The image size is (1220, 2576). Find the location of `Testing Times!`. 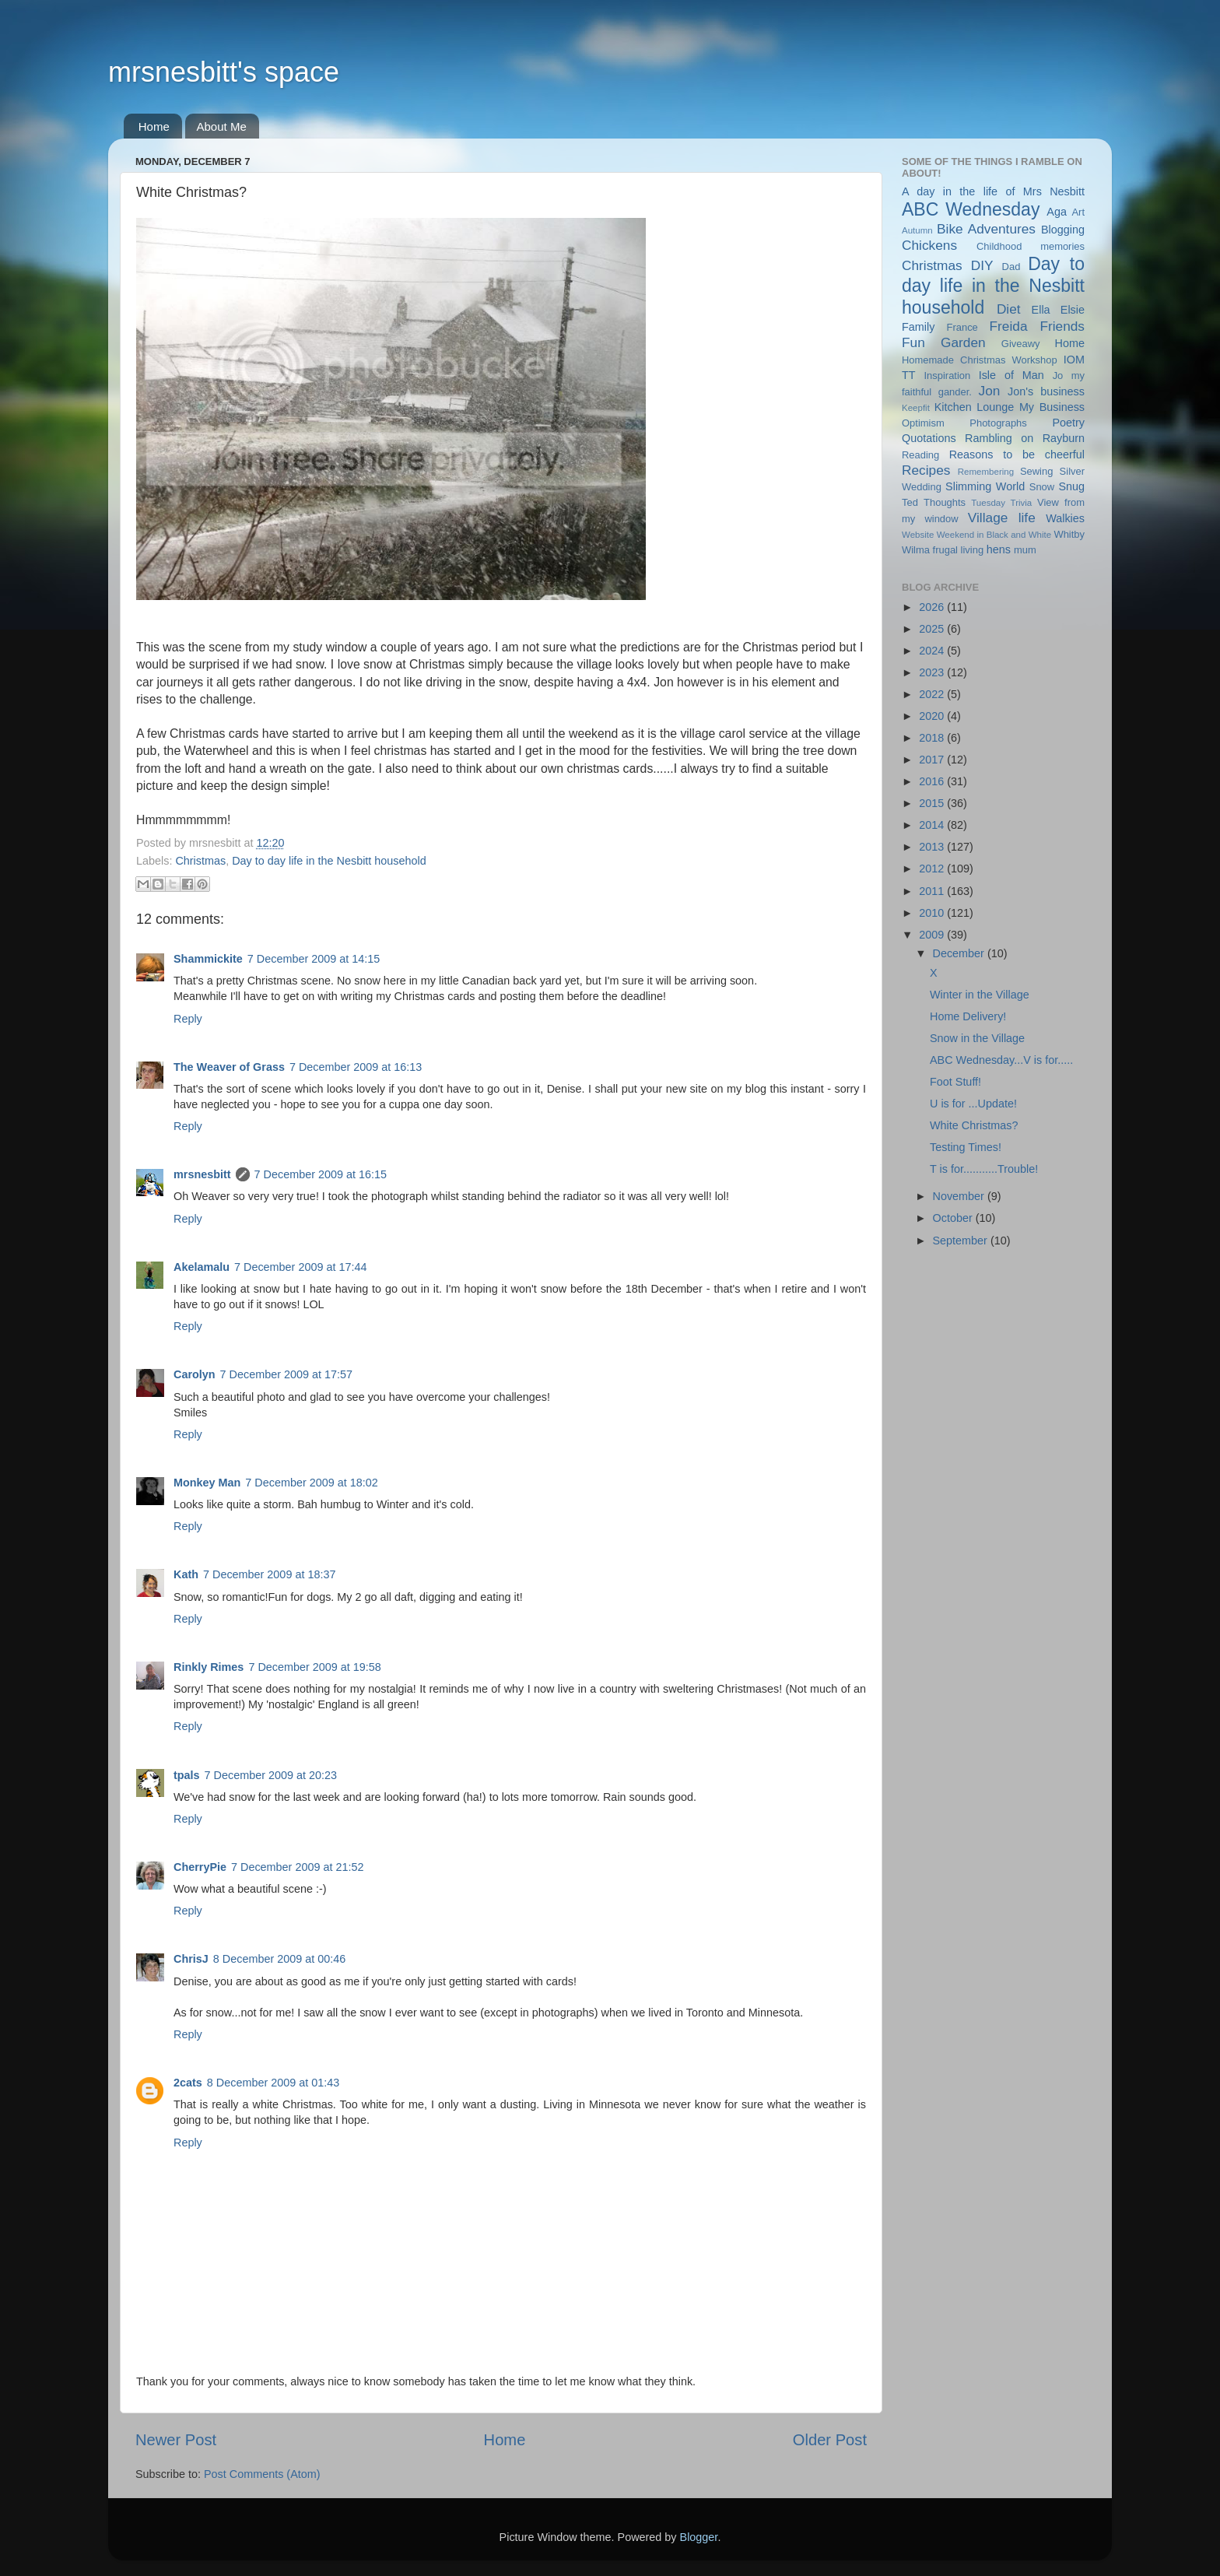

Testing Times! is located at coordinates (965, 1147).